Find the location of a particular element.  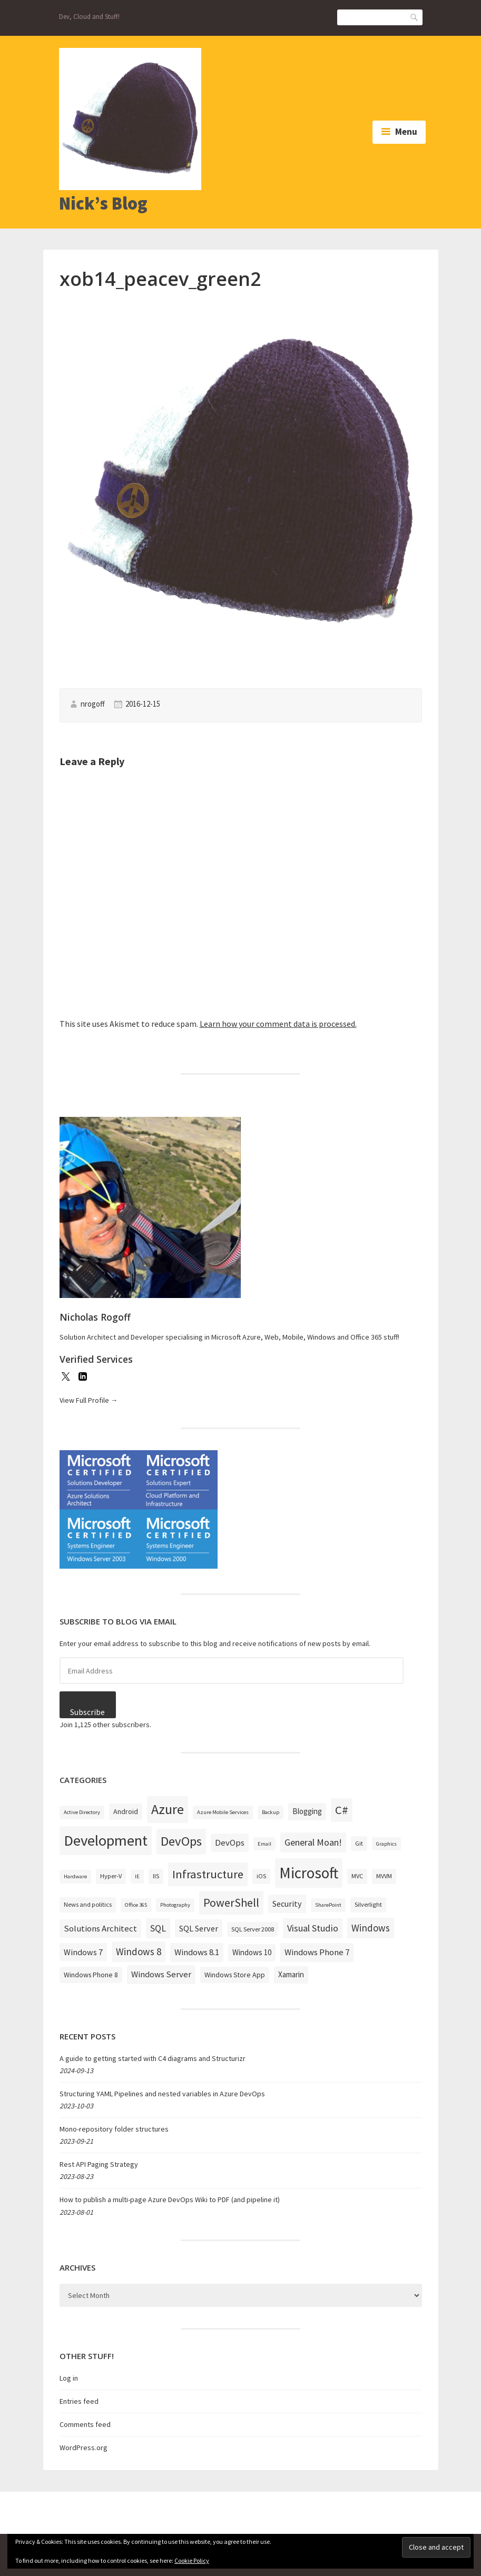

MVVM [MVVM (3 items)] is located at coordinates (384, 1876).